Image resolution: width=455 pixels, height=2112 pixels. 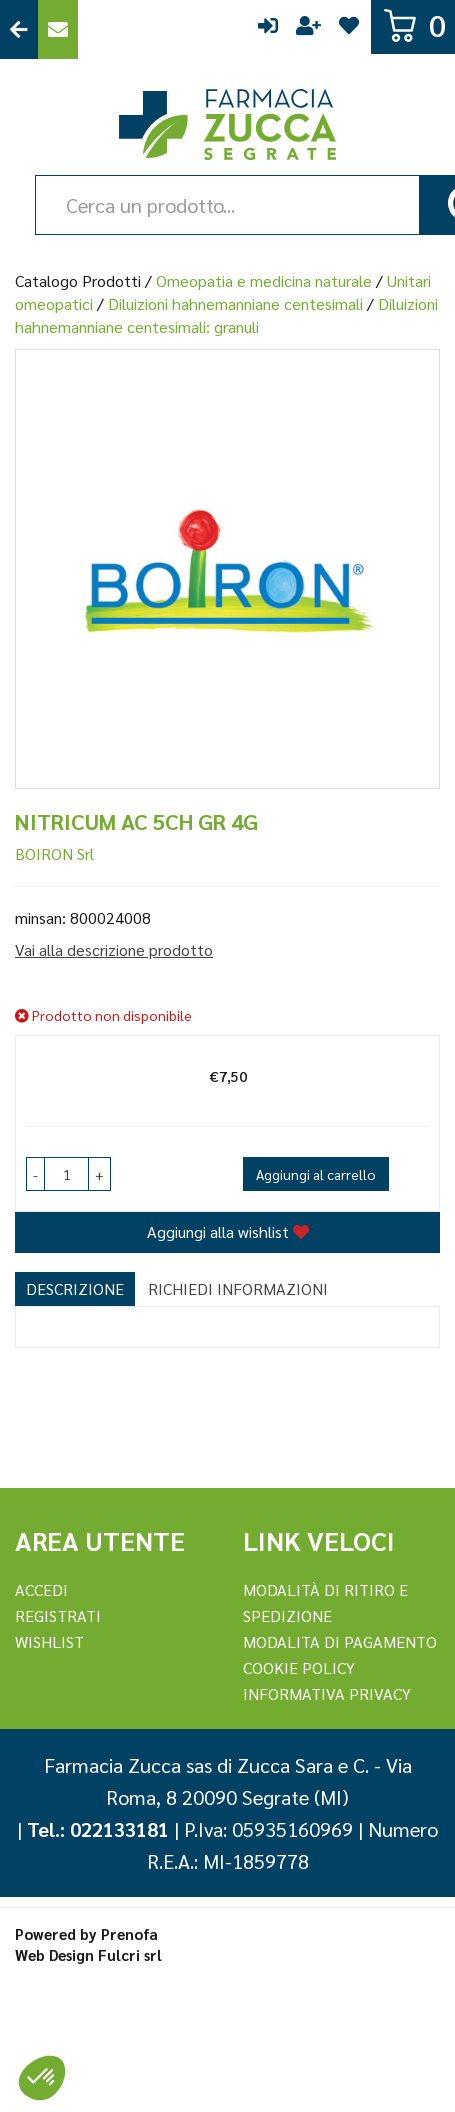 What do you see at coordinates (235, 303) in the screenshot?
I see `Diluizioni hahnemanniane centesimali` at bounding box center [235, 303].